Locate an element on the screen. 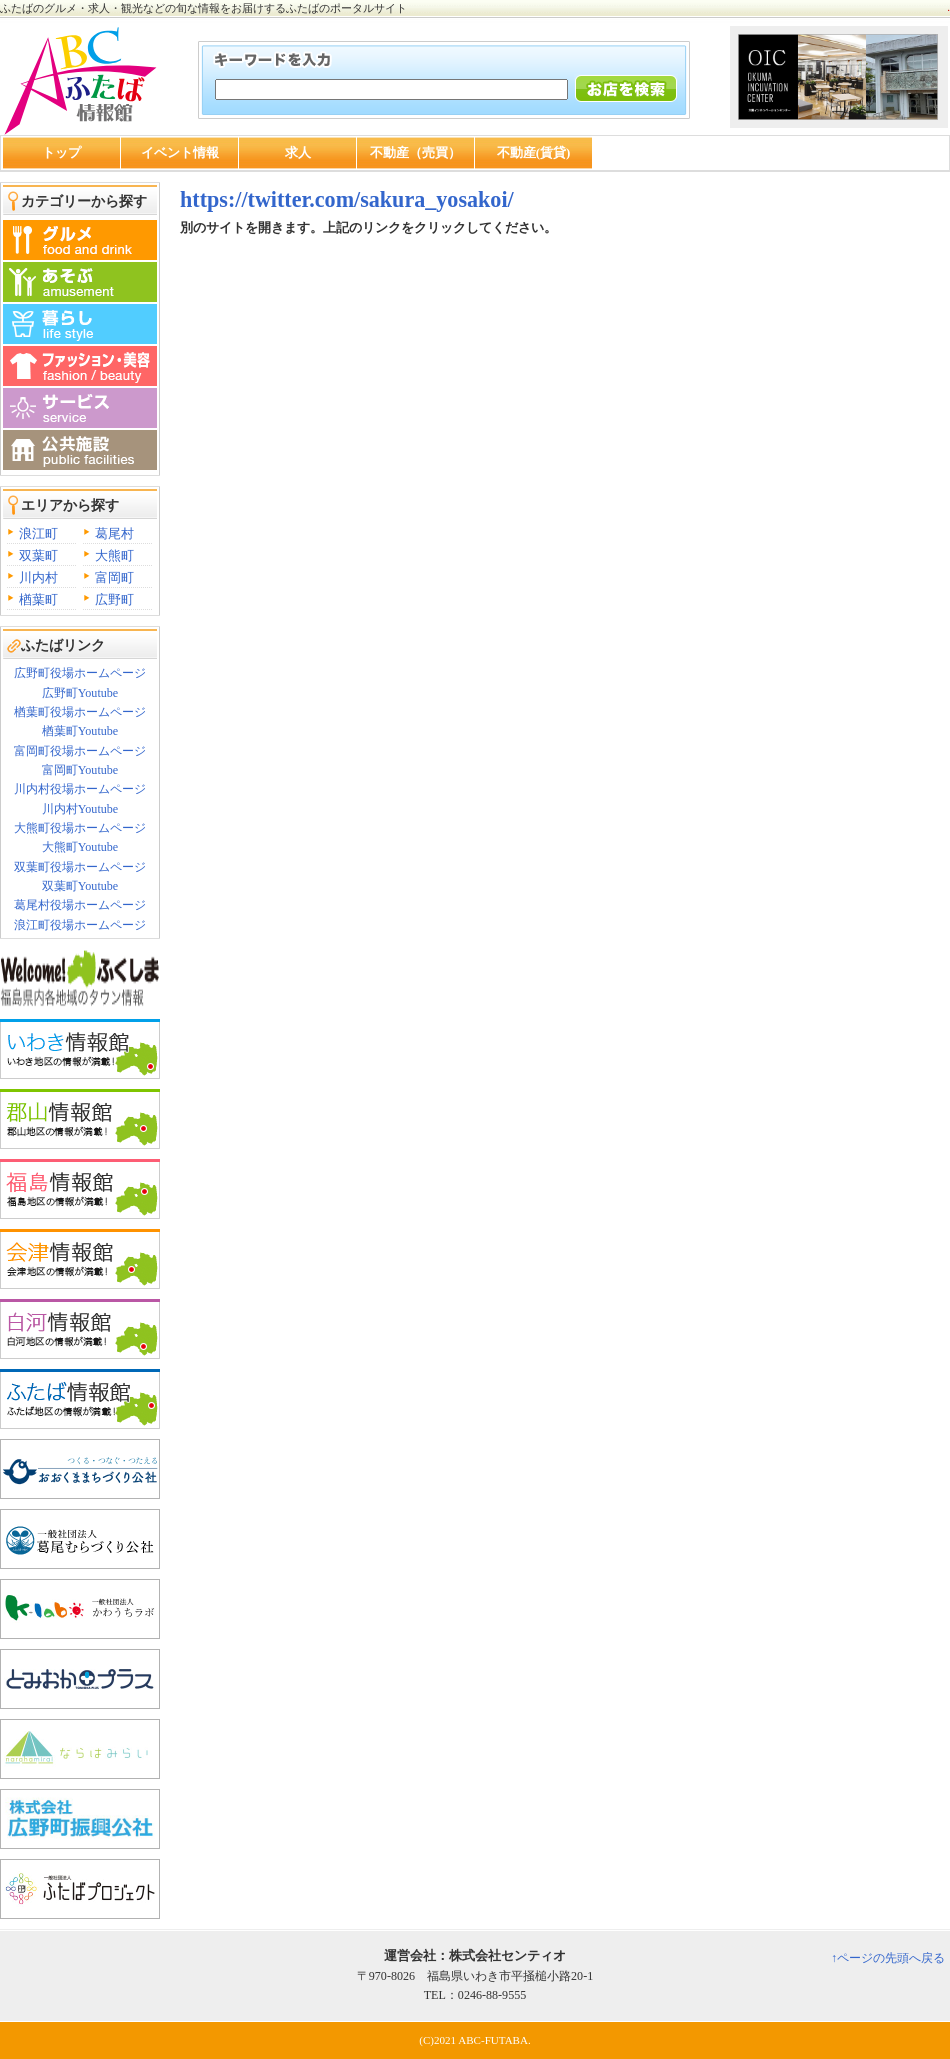 This screenshot has height=2059, width=950. 求人 is located at coordinates (298, 152).